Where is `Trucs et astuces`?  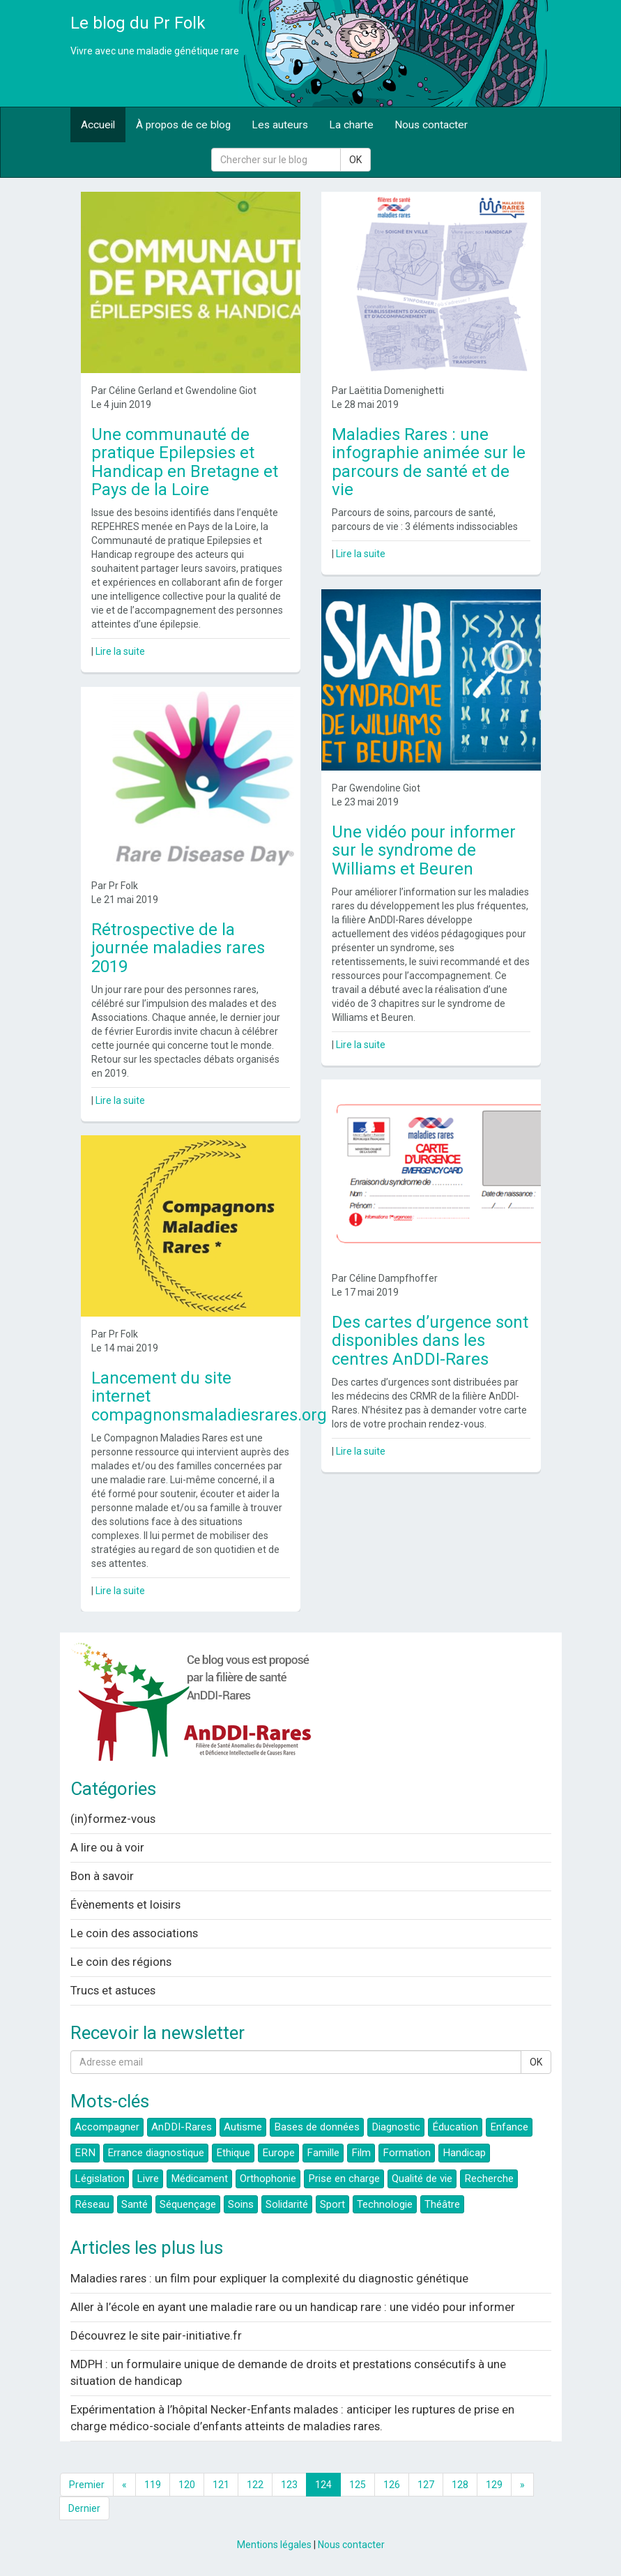 Trucs et astuces is located at coordinates (112, 1990).